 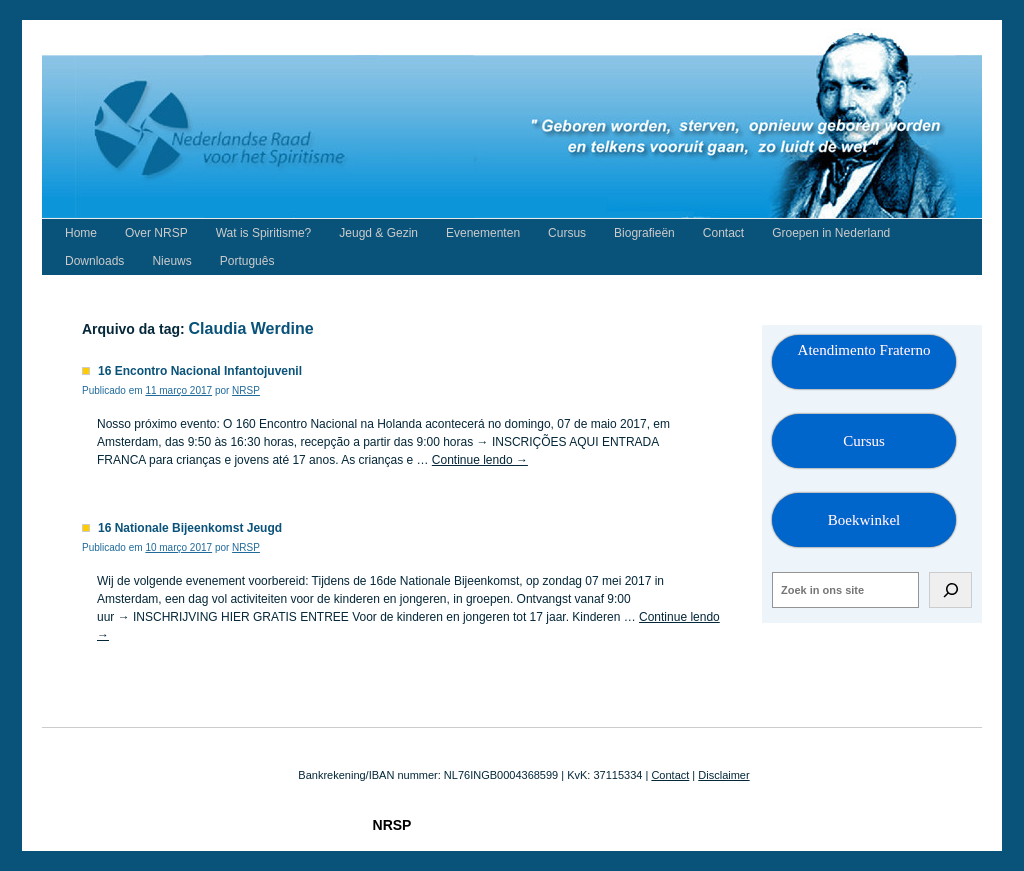 I want to click on Wat is Spiritisme?, so click(x=264, y=233).